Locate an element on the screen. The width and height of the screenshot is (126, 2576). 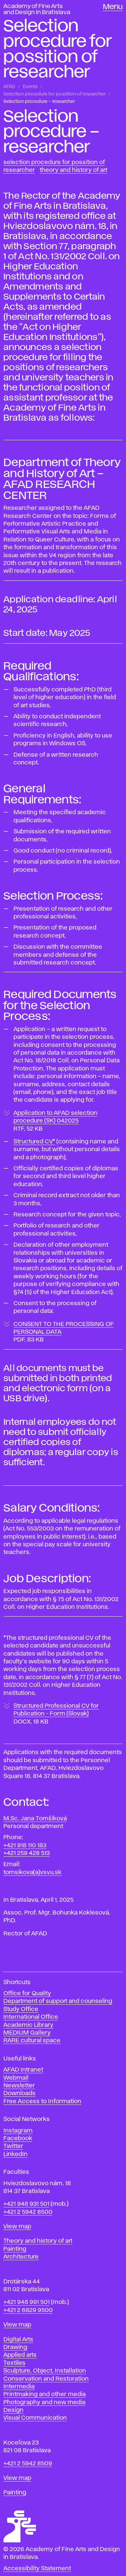
+421 2 5942 8500 is located at coordinates (27, 2212).